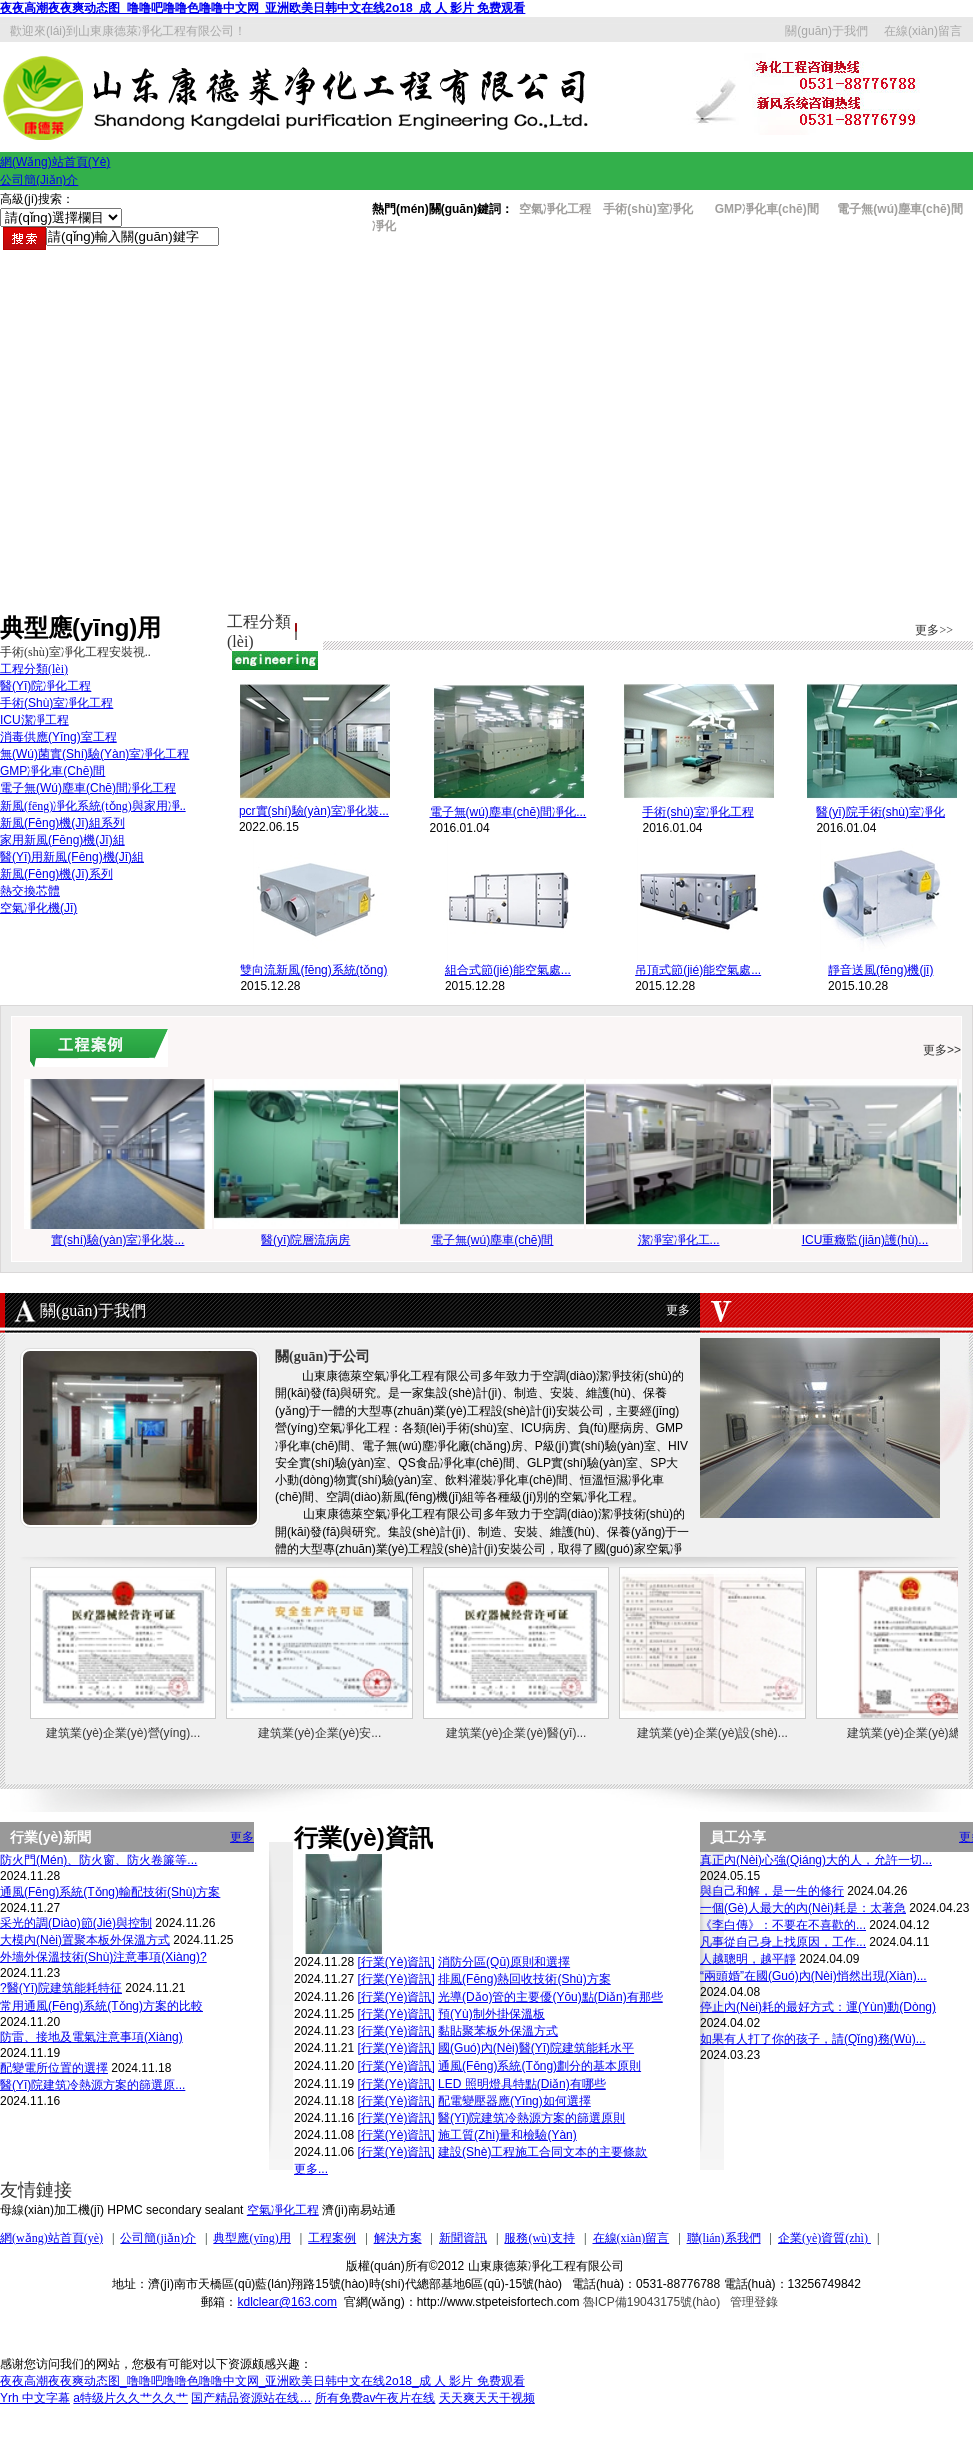 Image resolution: width=973 pixels, height=2458 pixels. What do you see at coordinates (678, 1310) in the screenshot?
I see `更多` at bounding box center [678, 1310].